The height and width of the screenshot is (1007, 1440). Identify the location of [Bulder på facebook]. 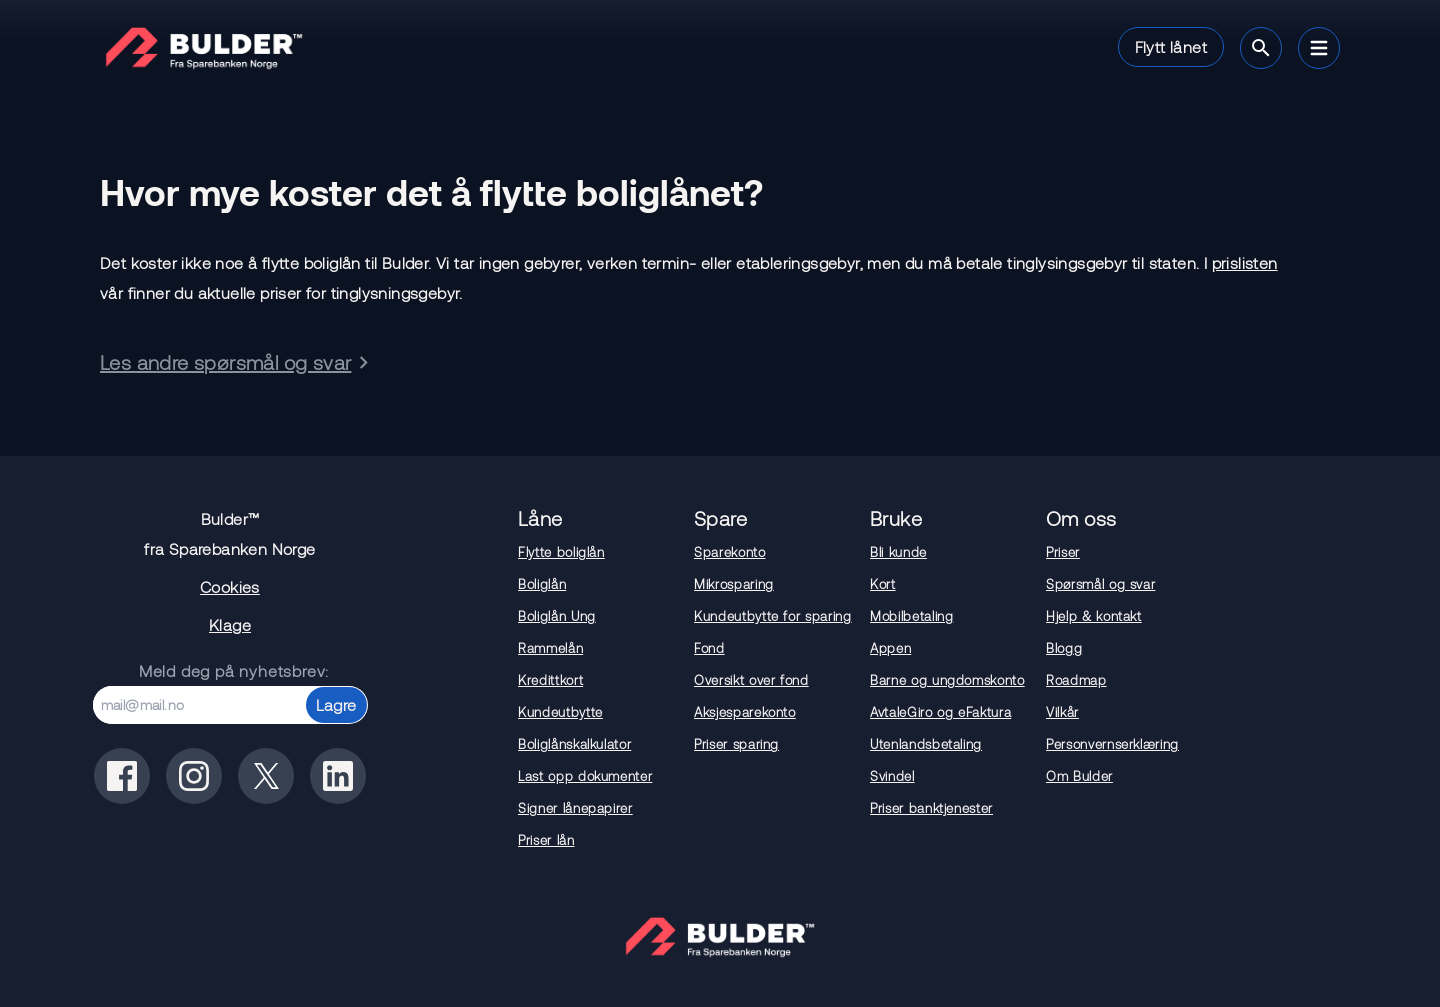
(122, 776).